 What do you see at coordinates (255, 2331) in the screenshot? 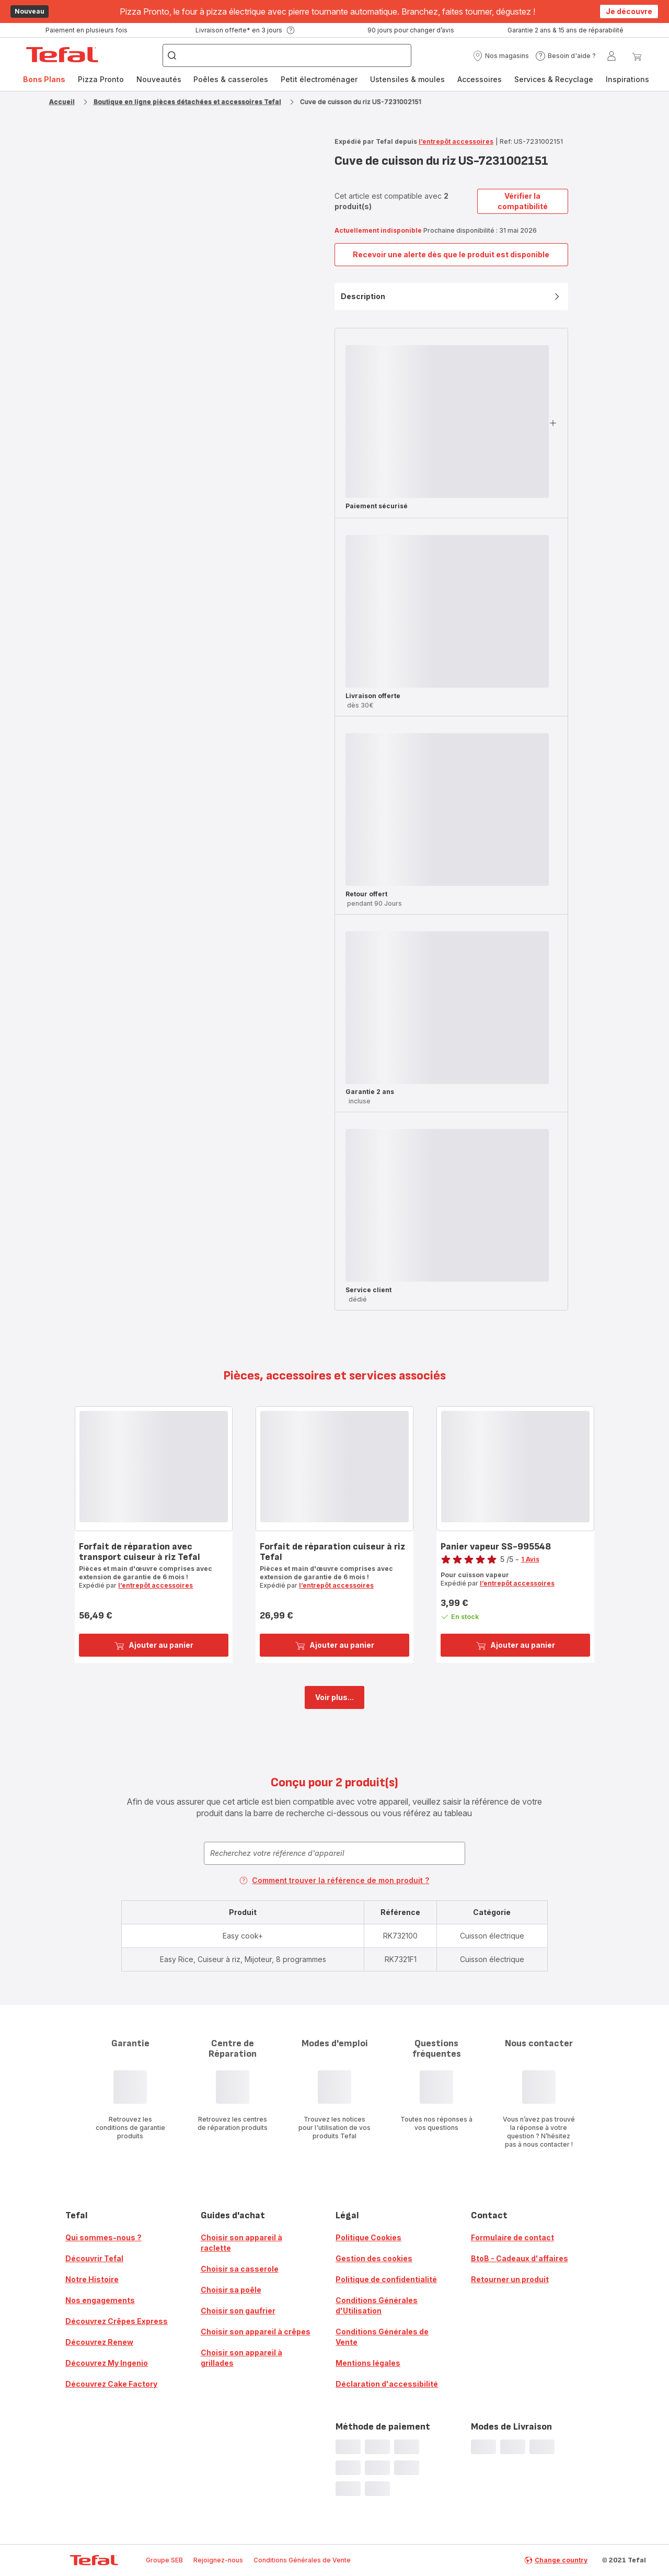
I see `Choisir son appareil à crêpes` at bounding box center [255, 2331].